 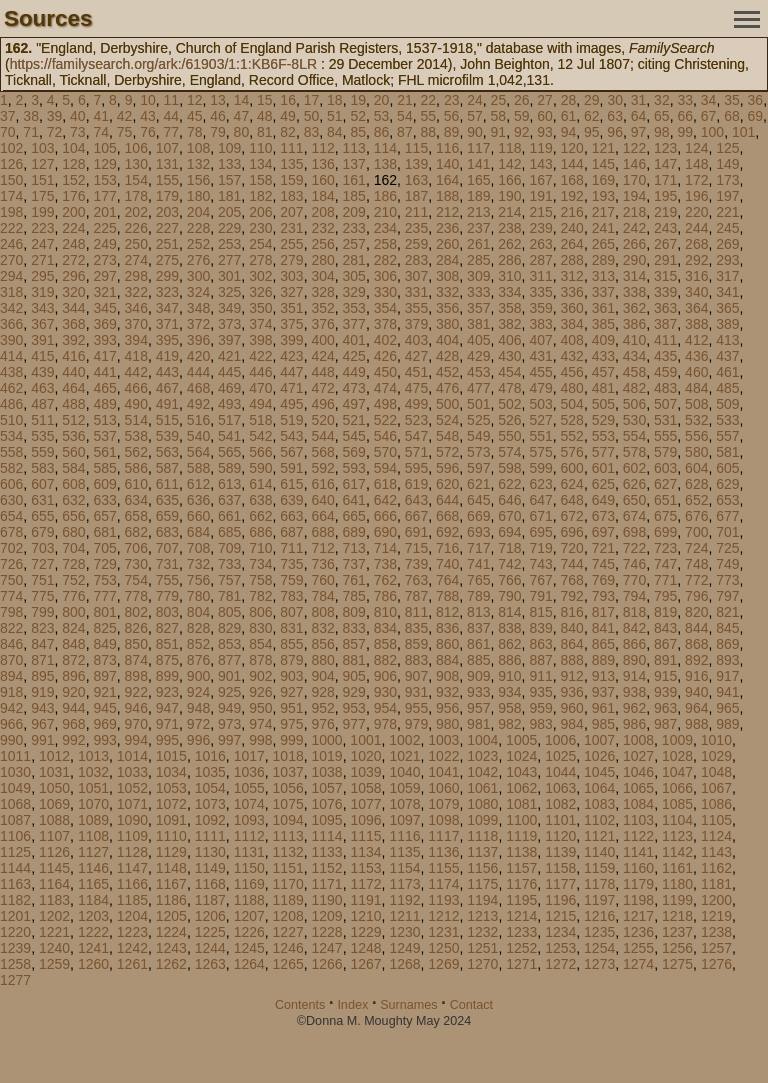 I want to click on 965, so click(x=727, y=708).